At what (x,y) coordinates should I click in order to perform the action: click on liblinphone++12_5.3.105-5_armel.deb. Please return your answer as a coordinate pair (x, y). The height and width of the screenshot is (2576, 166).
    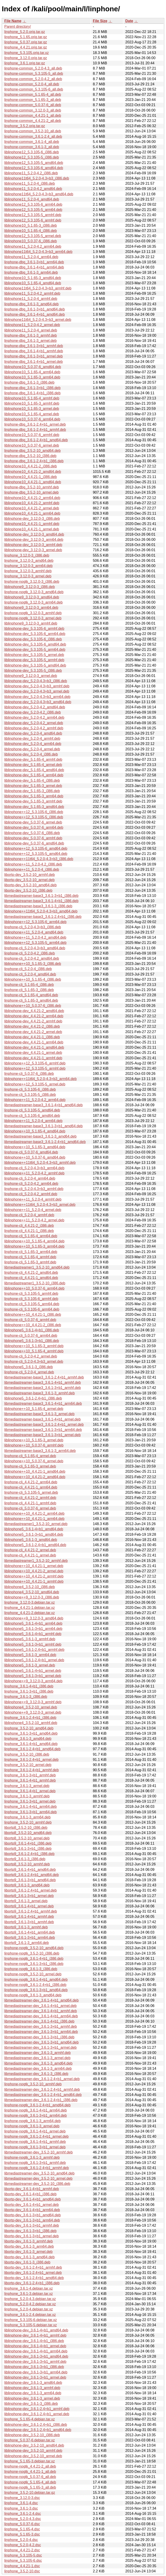
    Looking at the image, I should click on (34, 1084).